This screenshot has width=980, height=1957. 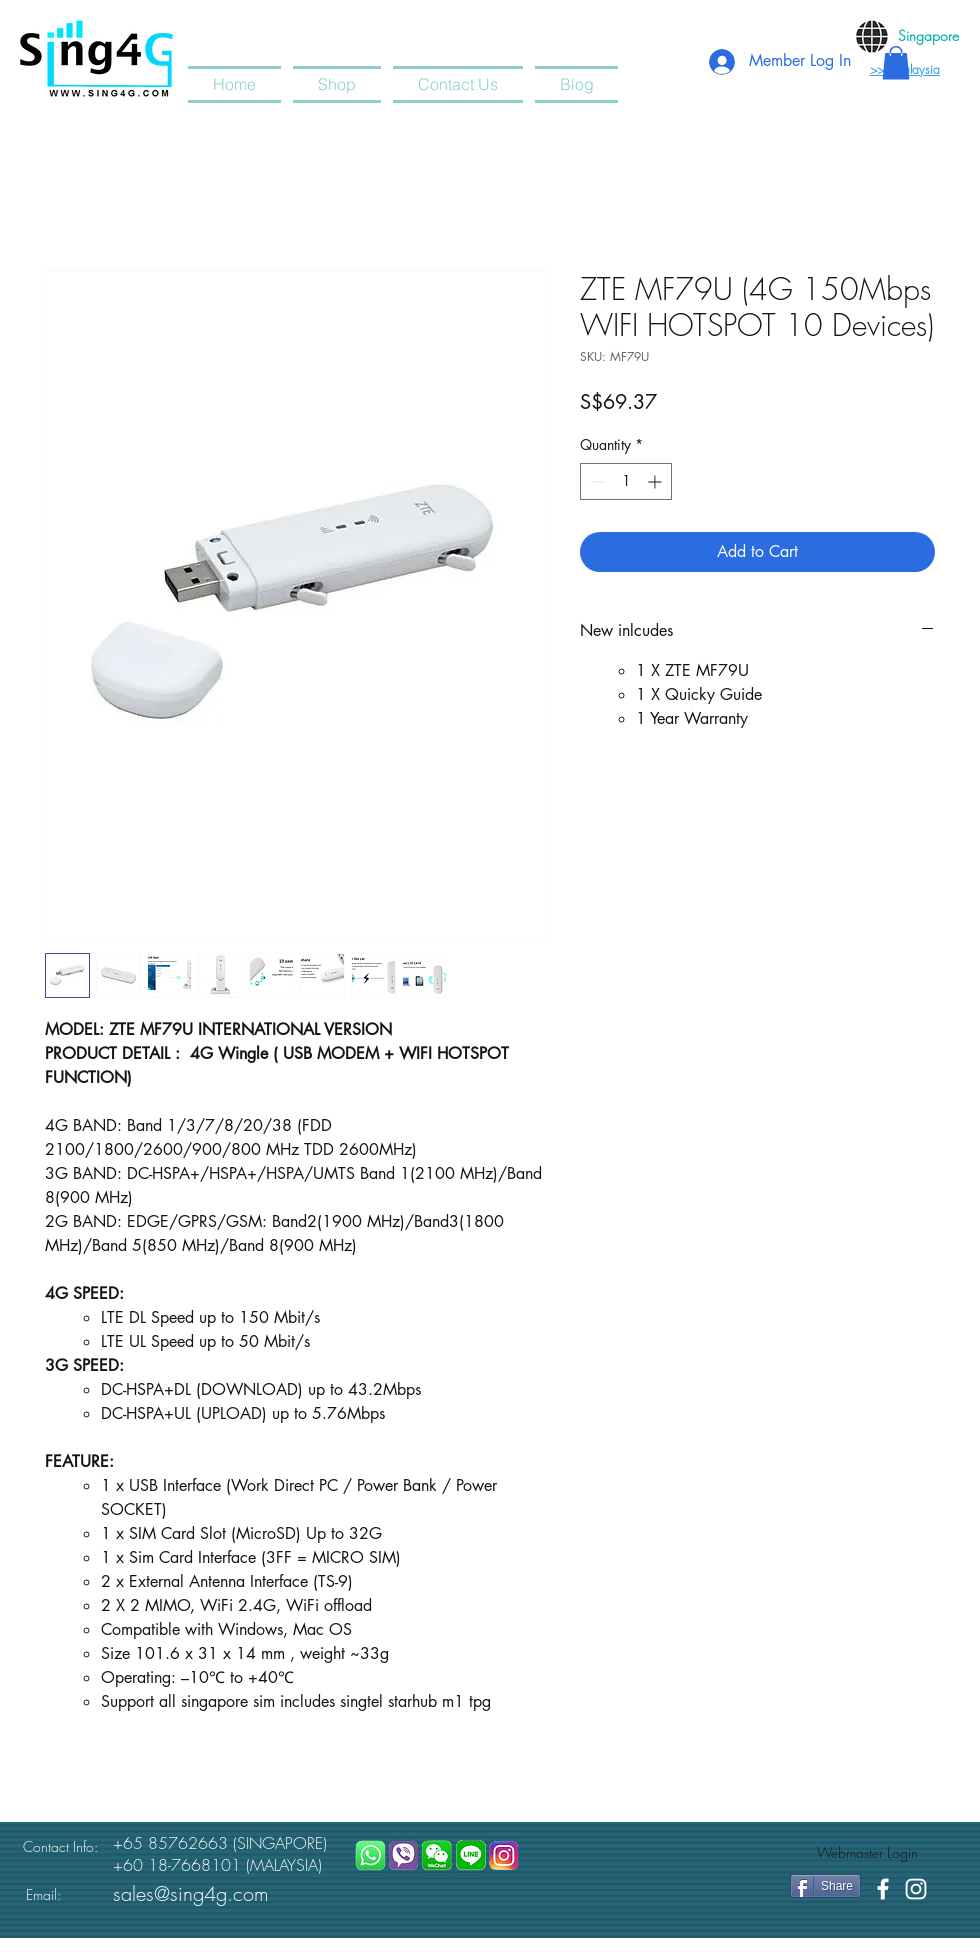 I want to click on [Increment], so click(x=656, y=481).